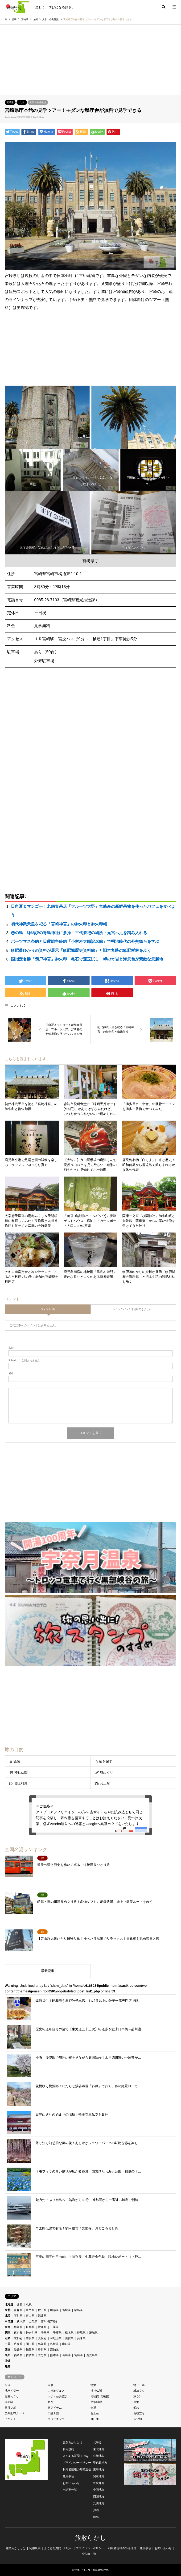 The height and width of the screenshot is (2576, 181). I want to click on 京都府, so click(18, 2338).